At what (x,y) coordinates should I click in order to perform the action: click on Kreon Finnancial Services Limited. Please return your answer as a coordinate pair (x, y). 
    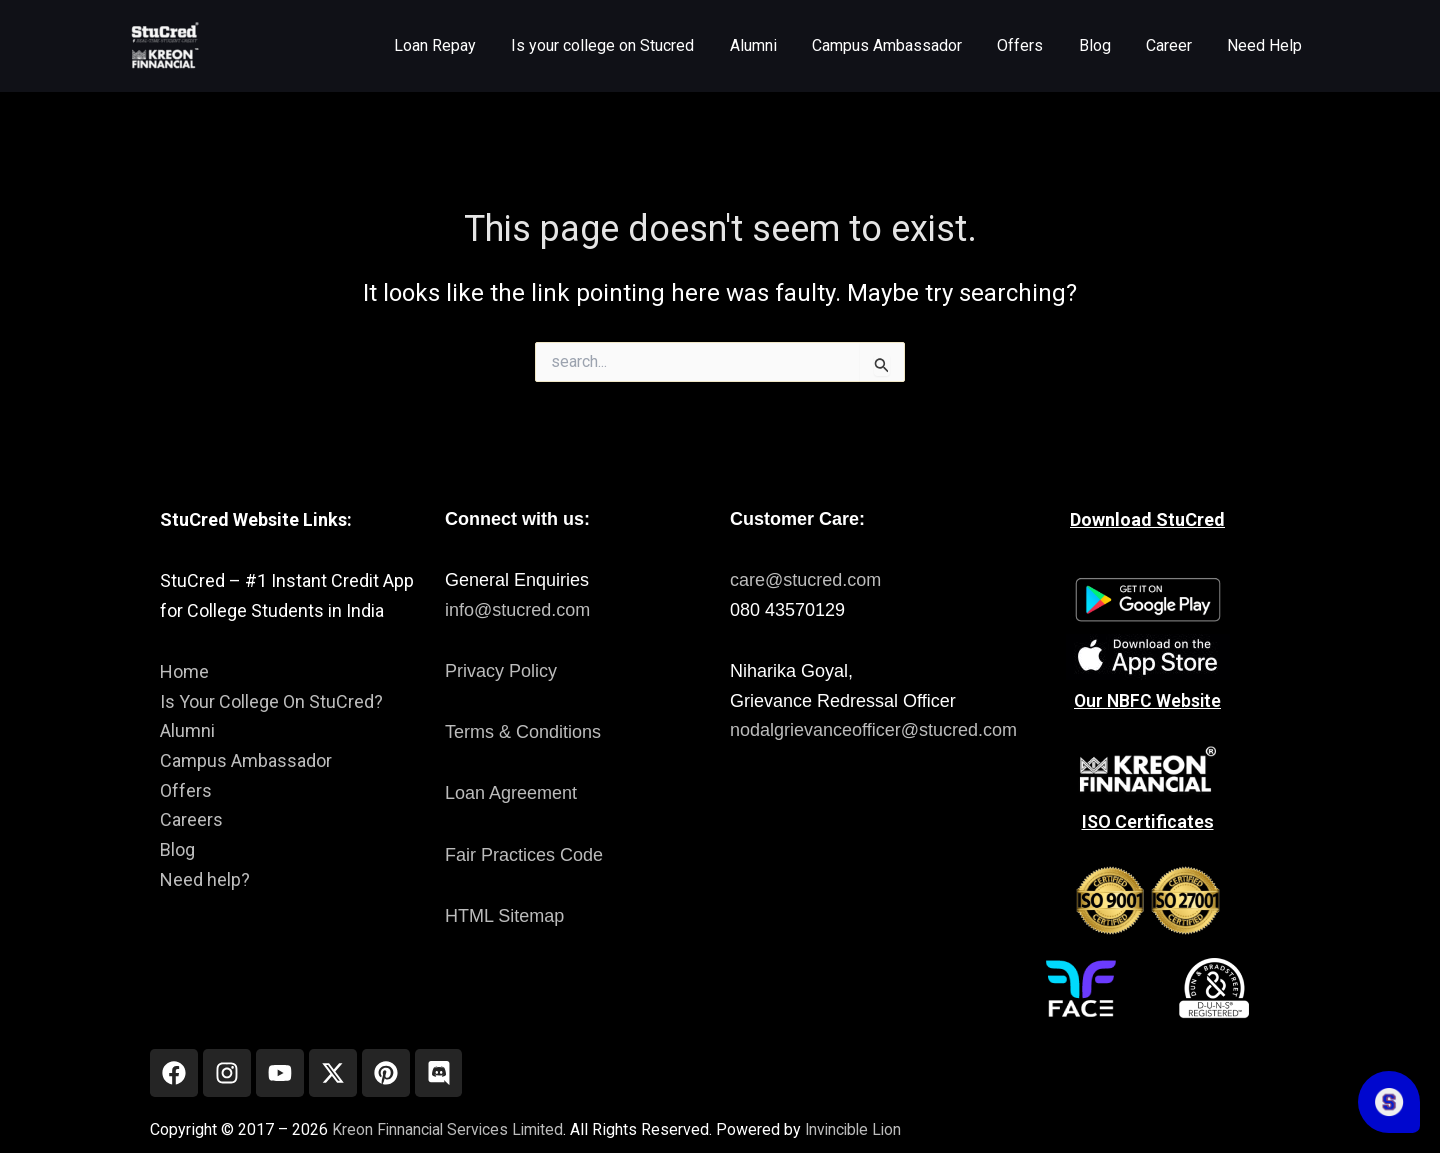
    Looking at the image, I should click on (450, 1129).